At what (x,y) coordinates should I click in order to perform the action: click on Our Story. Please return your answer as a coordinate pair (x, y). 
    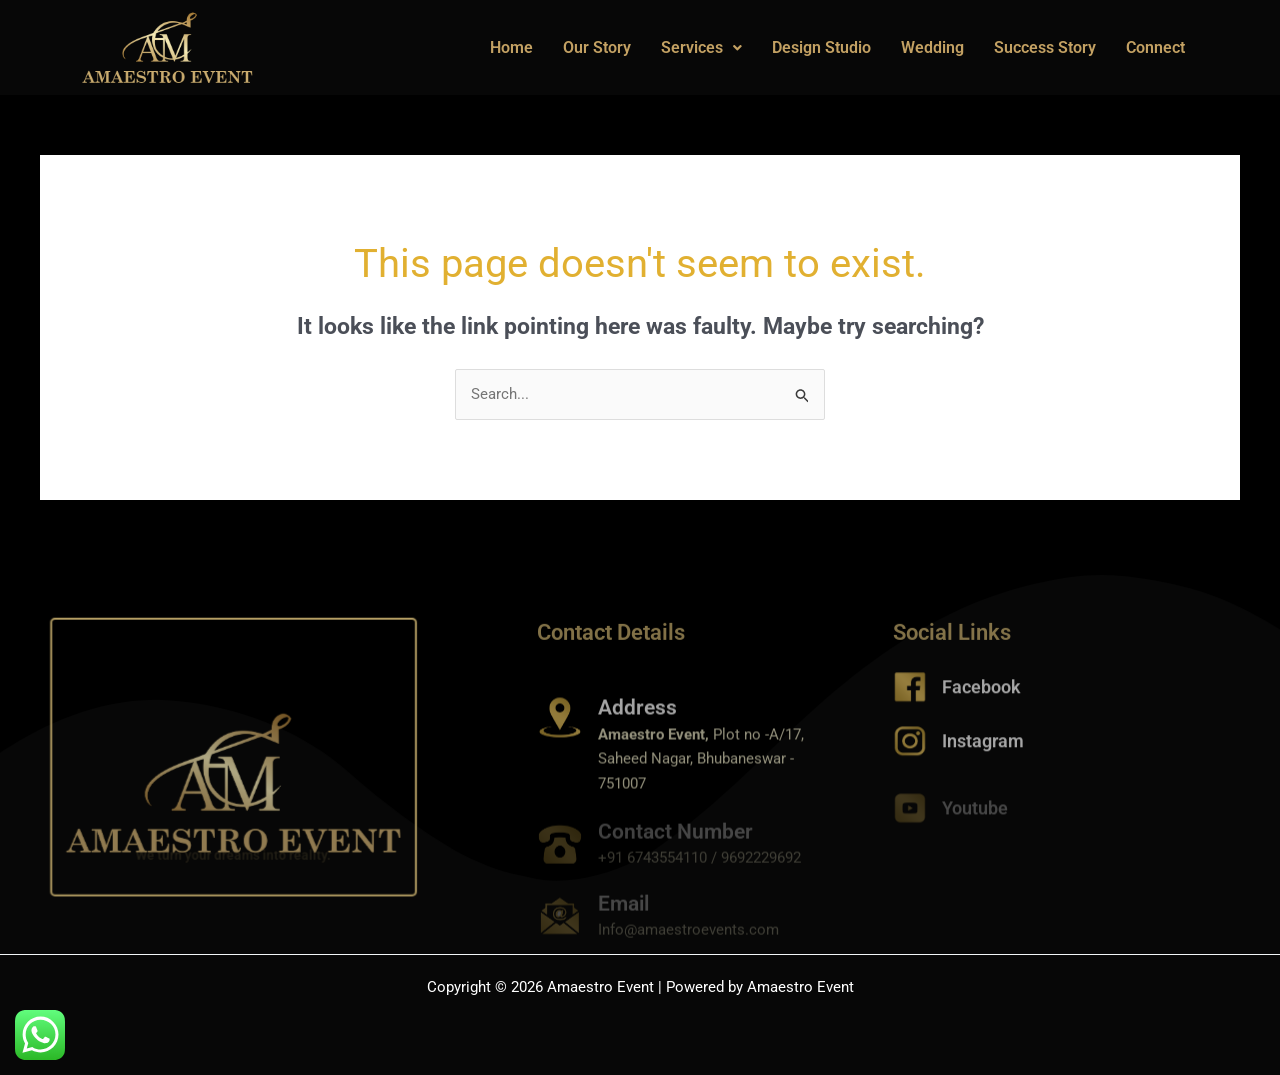
    Looking at the image, I should click on (597, 47).